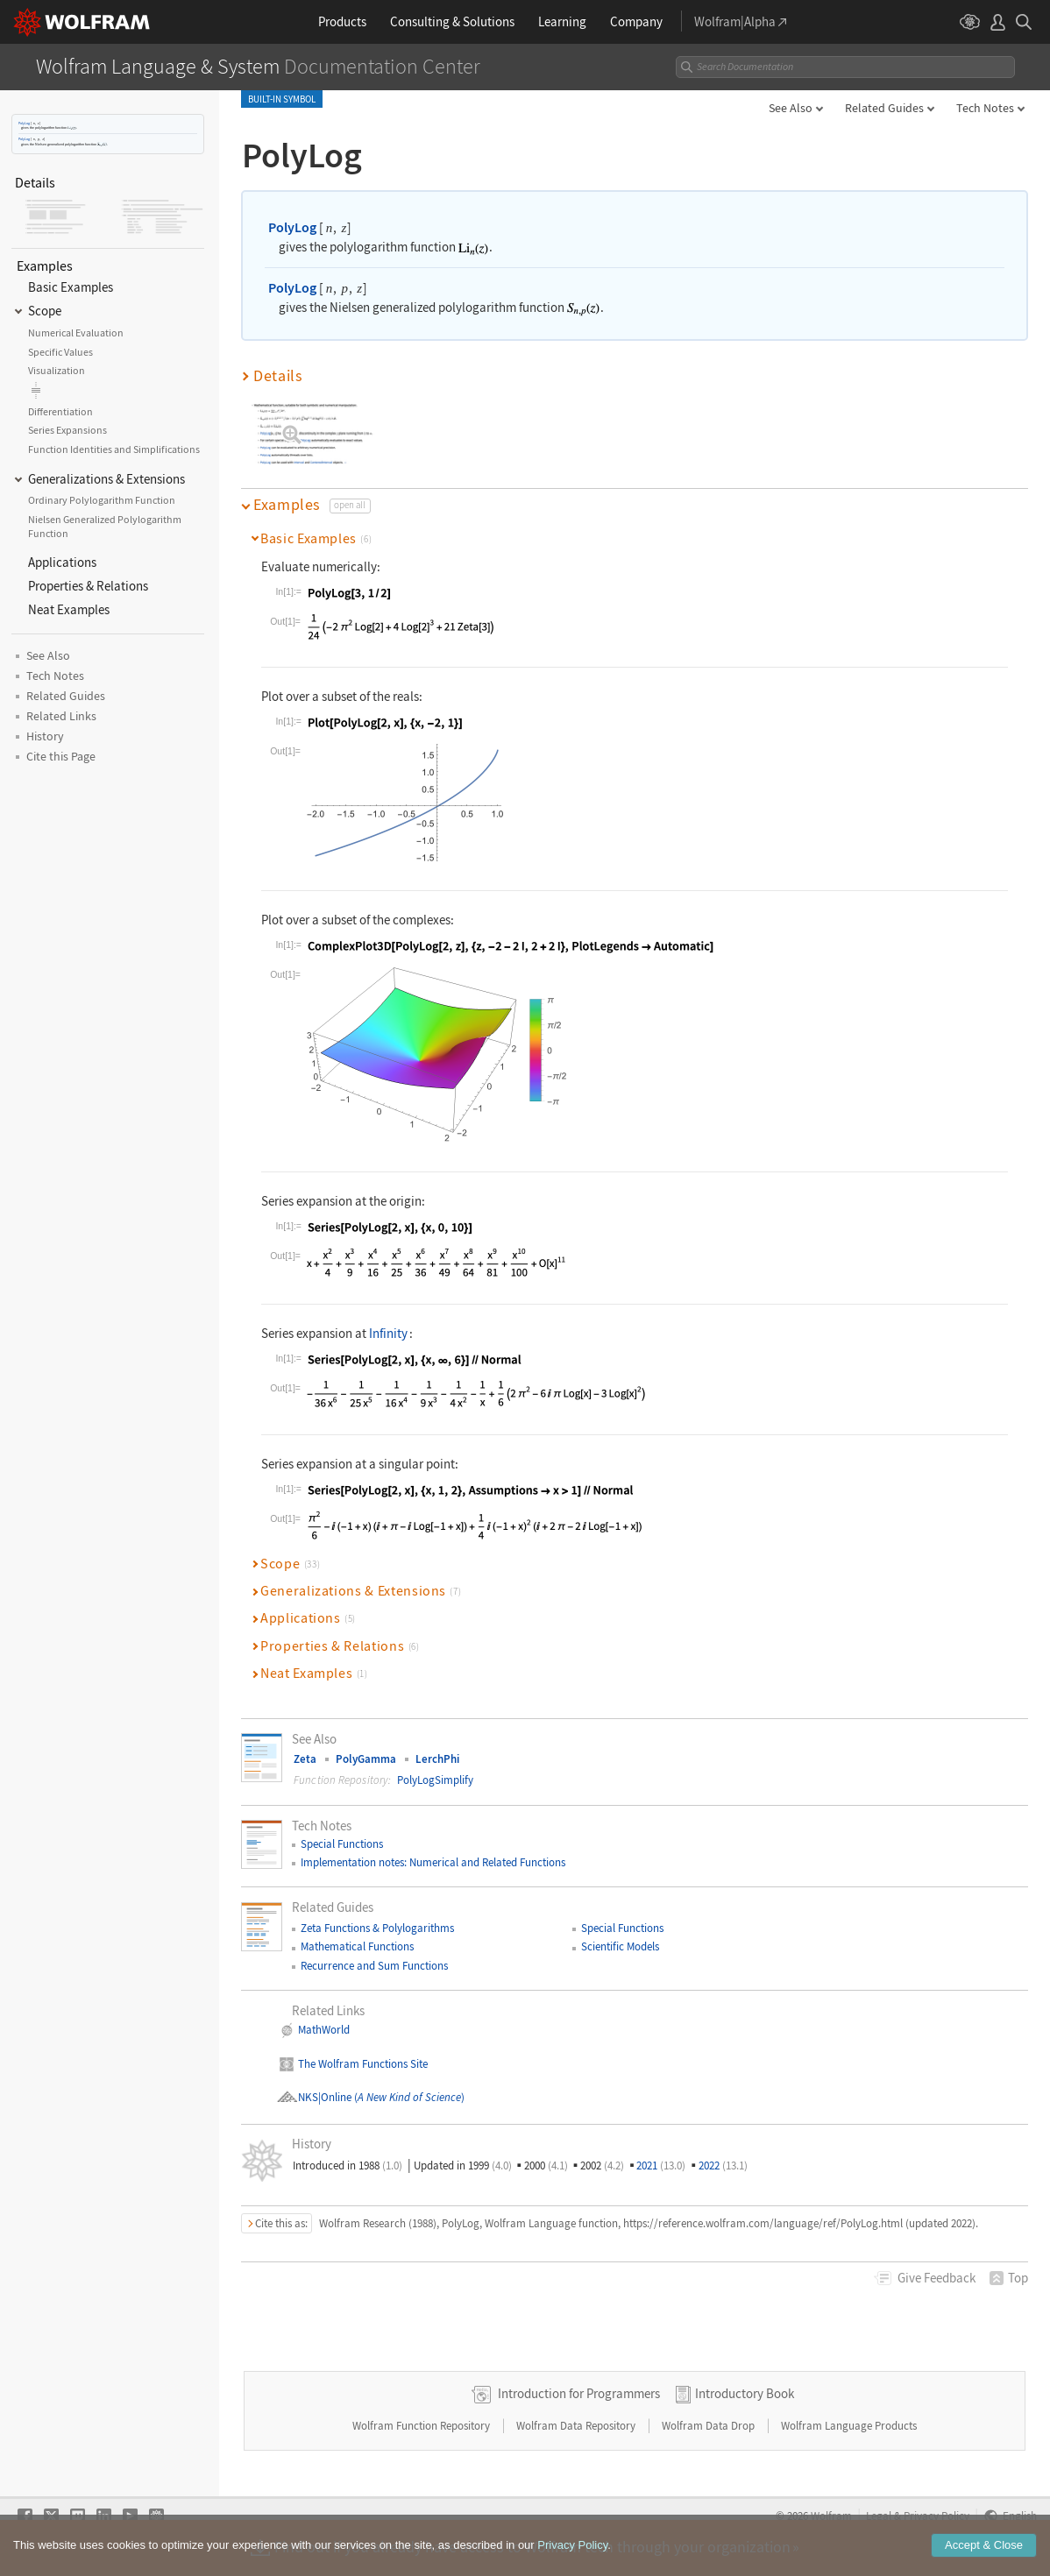 The height and width of the screenshot is (2576, 1050). What do you see at coordinates (709, 2425) in the screenshot?
I see `Wolfram Data Drop` at bounding box center [709, 2425].